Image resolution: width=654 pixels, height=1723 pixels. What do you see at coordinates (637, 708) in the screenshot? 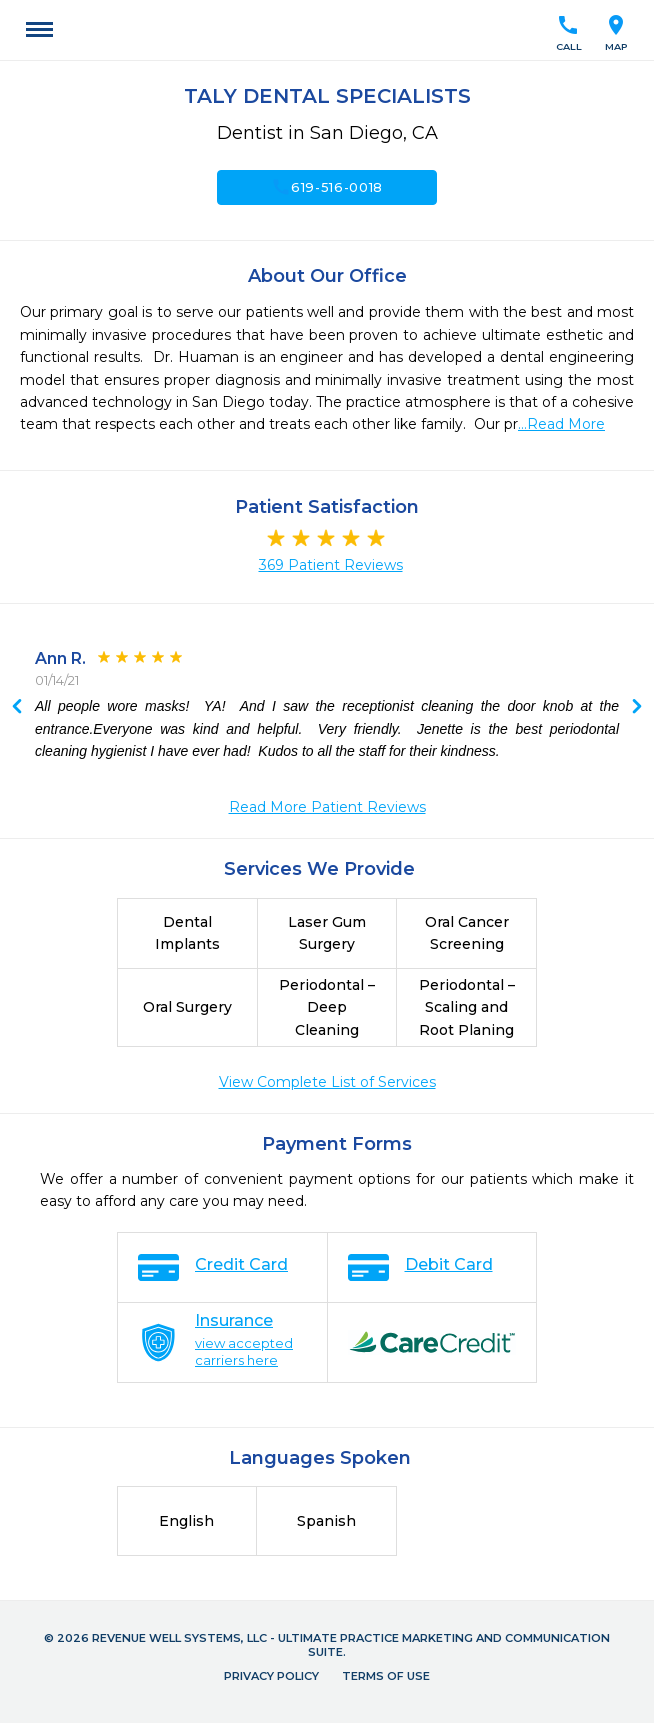
I see `Previous` at bounding box center [637, 708].